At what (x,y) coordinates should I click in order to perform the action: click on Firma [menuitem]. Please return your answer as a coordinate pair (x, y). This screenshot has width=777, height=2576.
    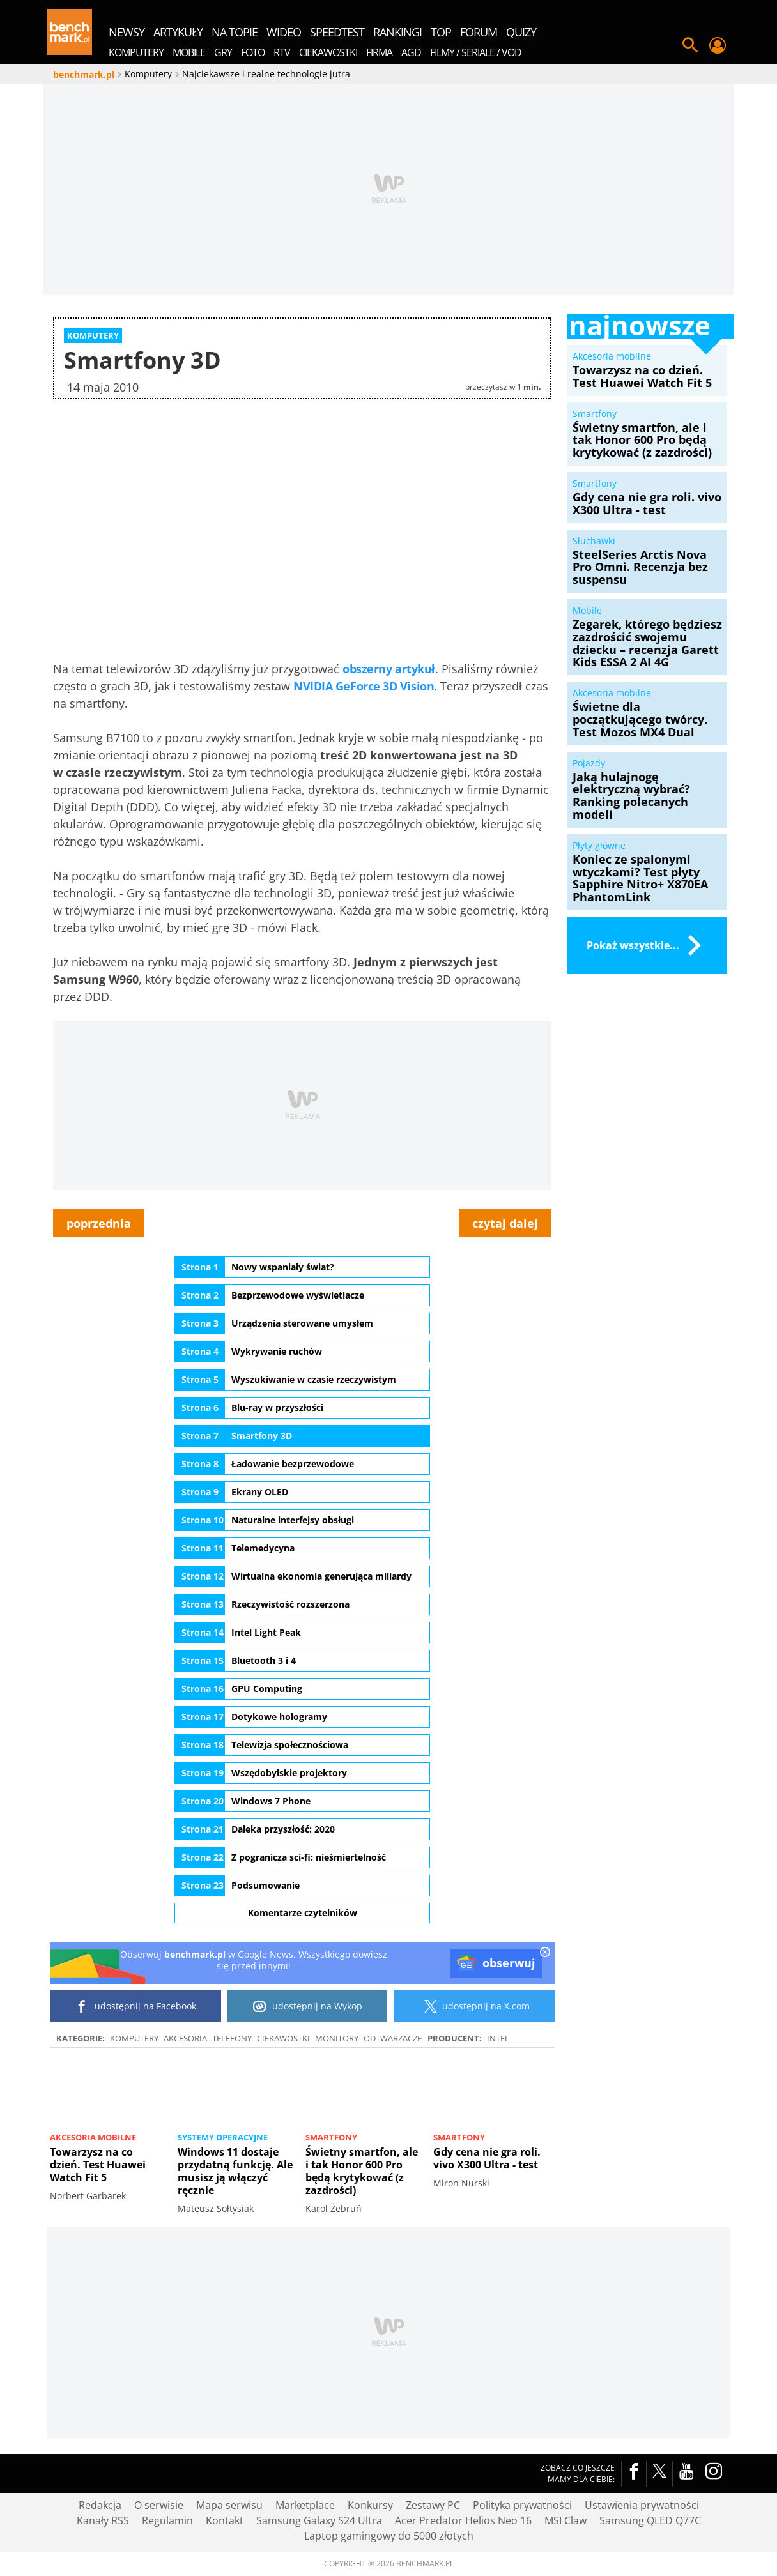
    Looking at the image, I should click on (379, 52).